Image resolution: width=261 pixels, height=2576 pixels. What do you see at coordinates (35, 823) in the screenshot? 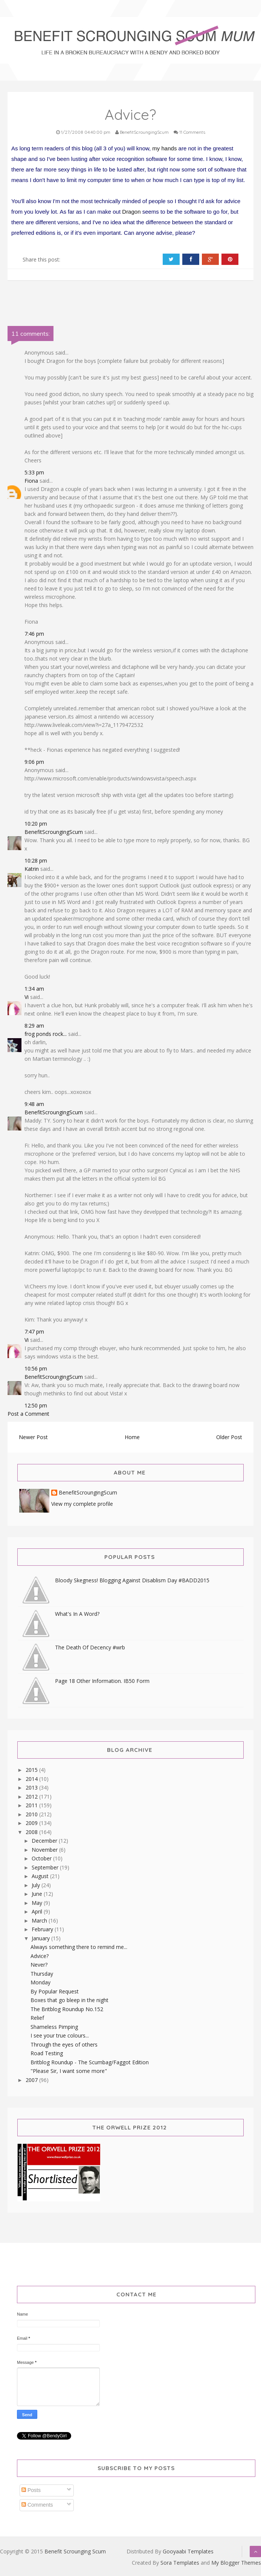
I see `10:20 pm` at bounding box center [35, 823].